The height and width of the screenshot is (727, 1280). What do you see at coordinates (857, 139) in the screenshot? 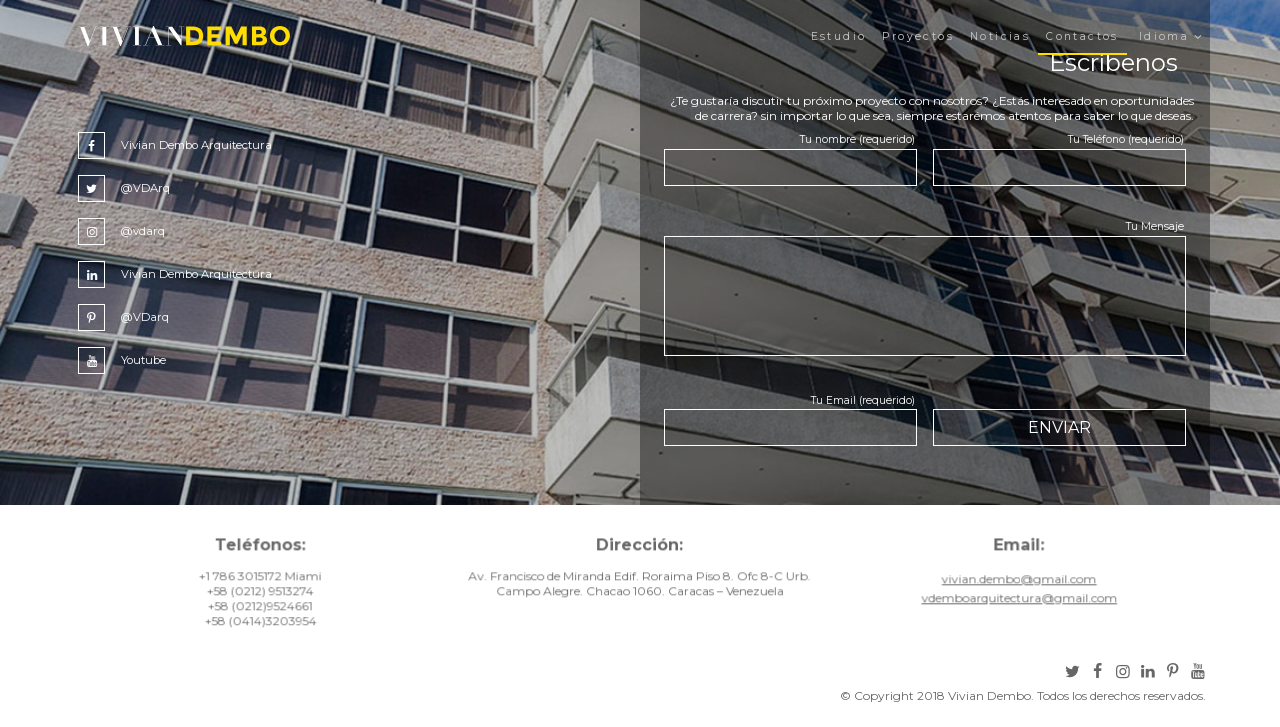
I see `Tu nombre (requerido)` at bounding box center [857, 139].